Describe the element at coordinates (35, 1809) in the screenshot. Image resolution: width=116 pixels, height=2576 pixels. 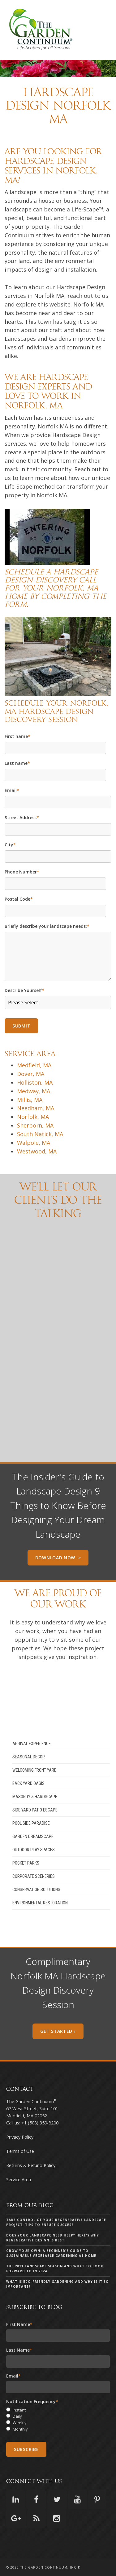
I see `Side Yard Patio Escape [menuitem]` at that location.